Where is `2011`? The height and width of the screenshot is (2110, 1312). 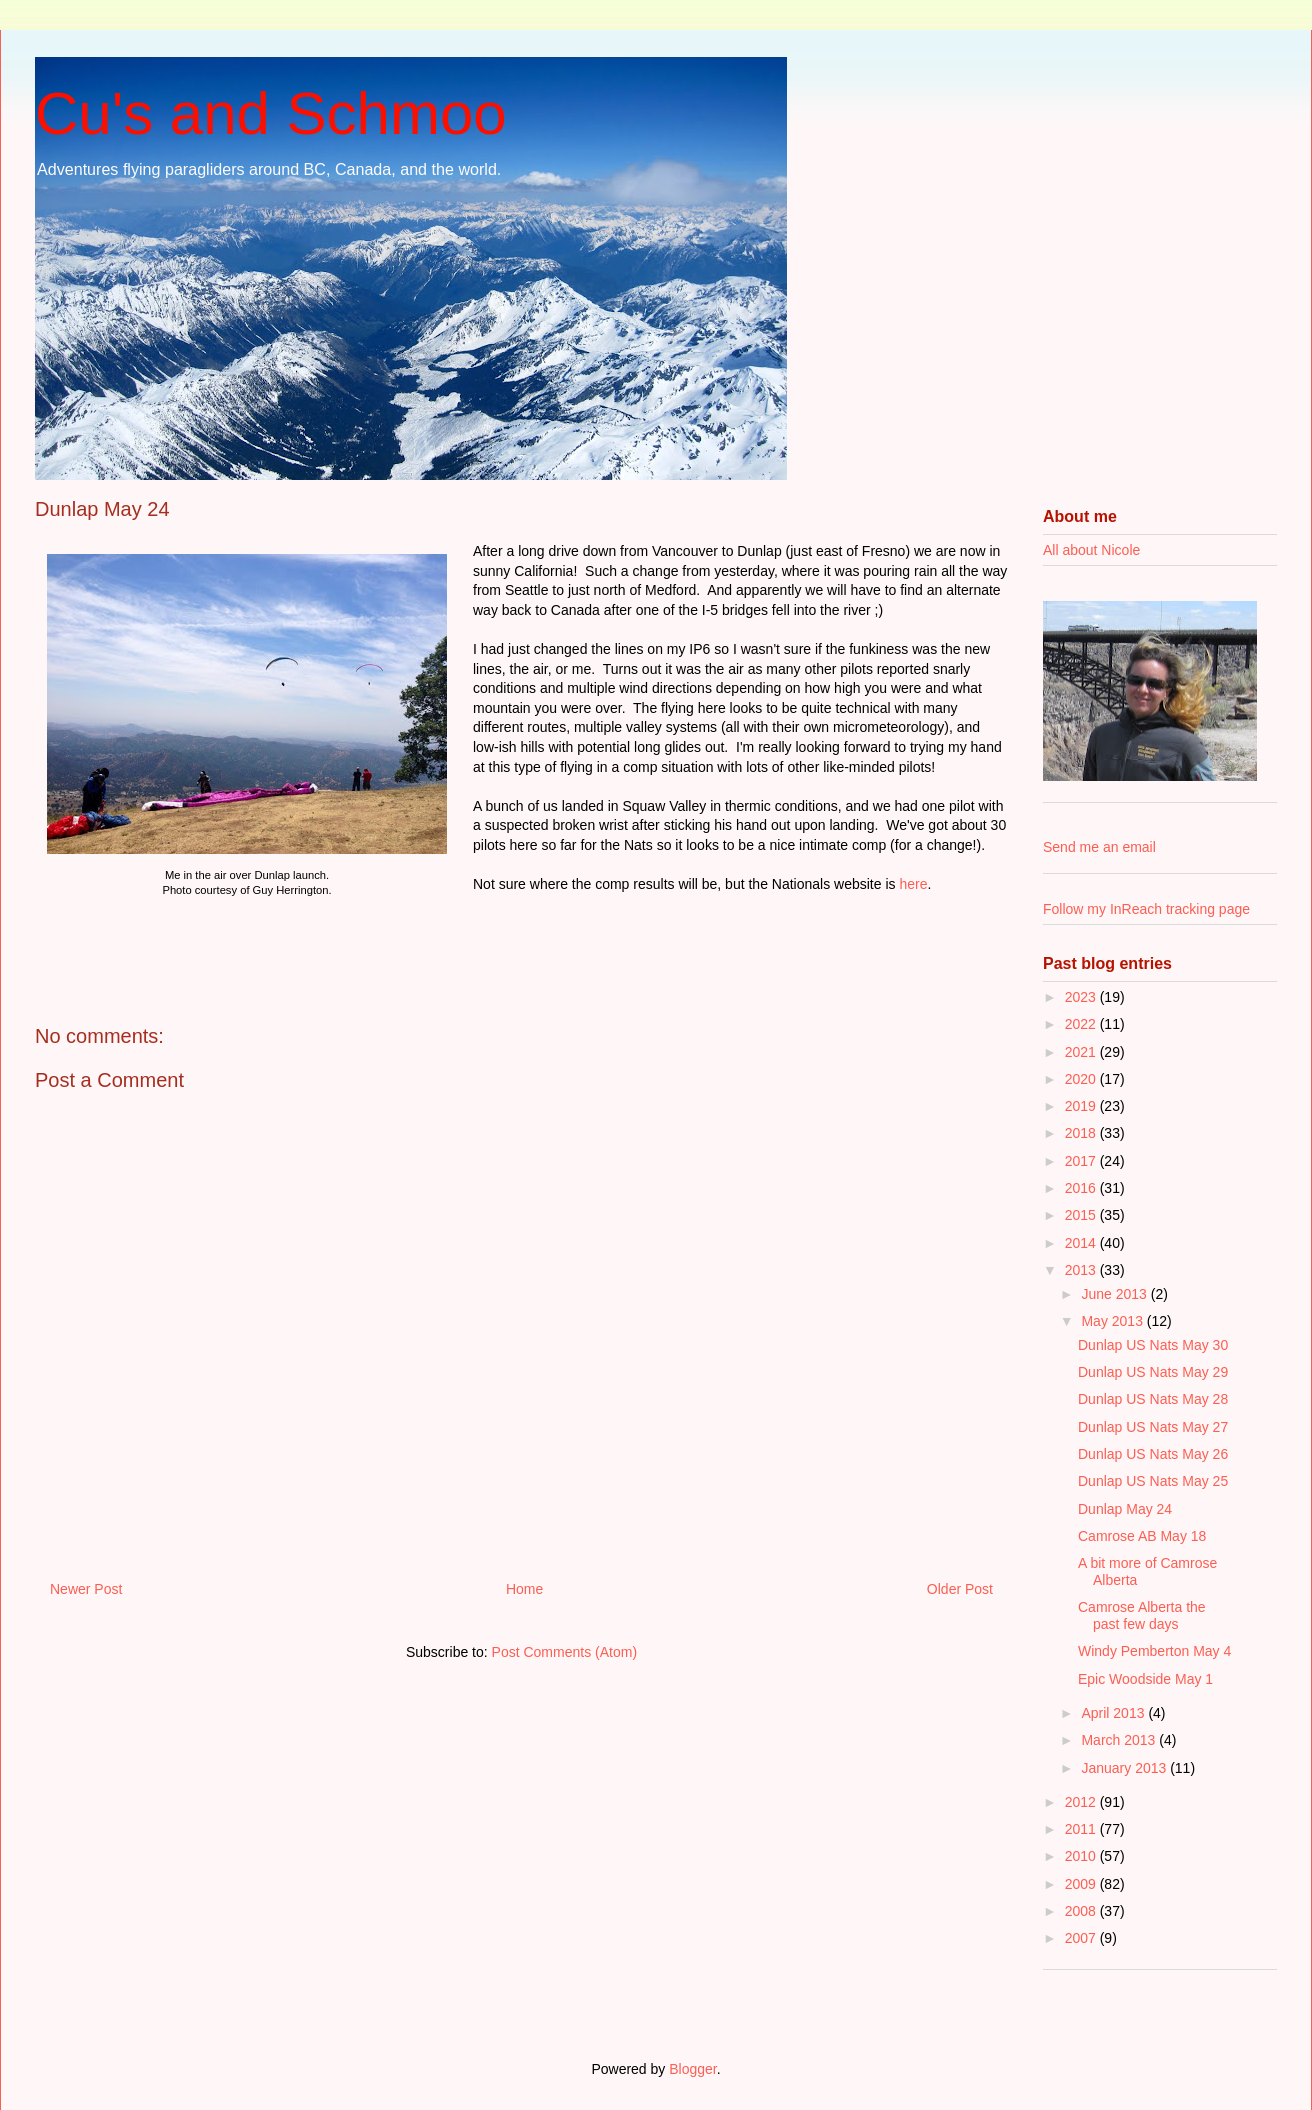 2011 is located at coordinates (1082, 1829).